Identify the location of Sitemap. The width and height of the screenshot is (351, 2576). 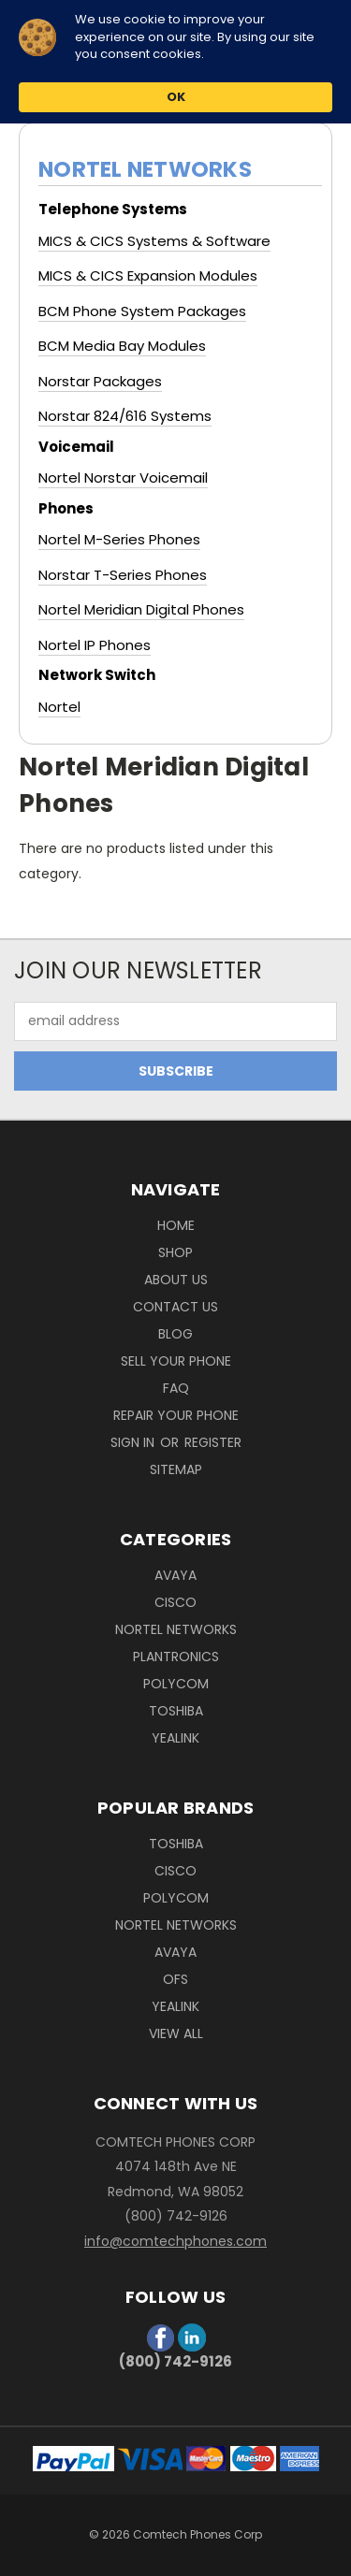
(176, 1469).